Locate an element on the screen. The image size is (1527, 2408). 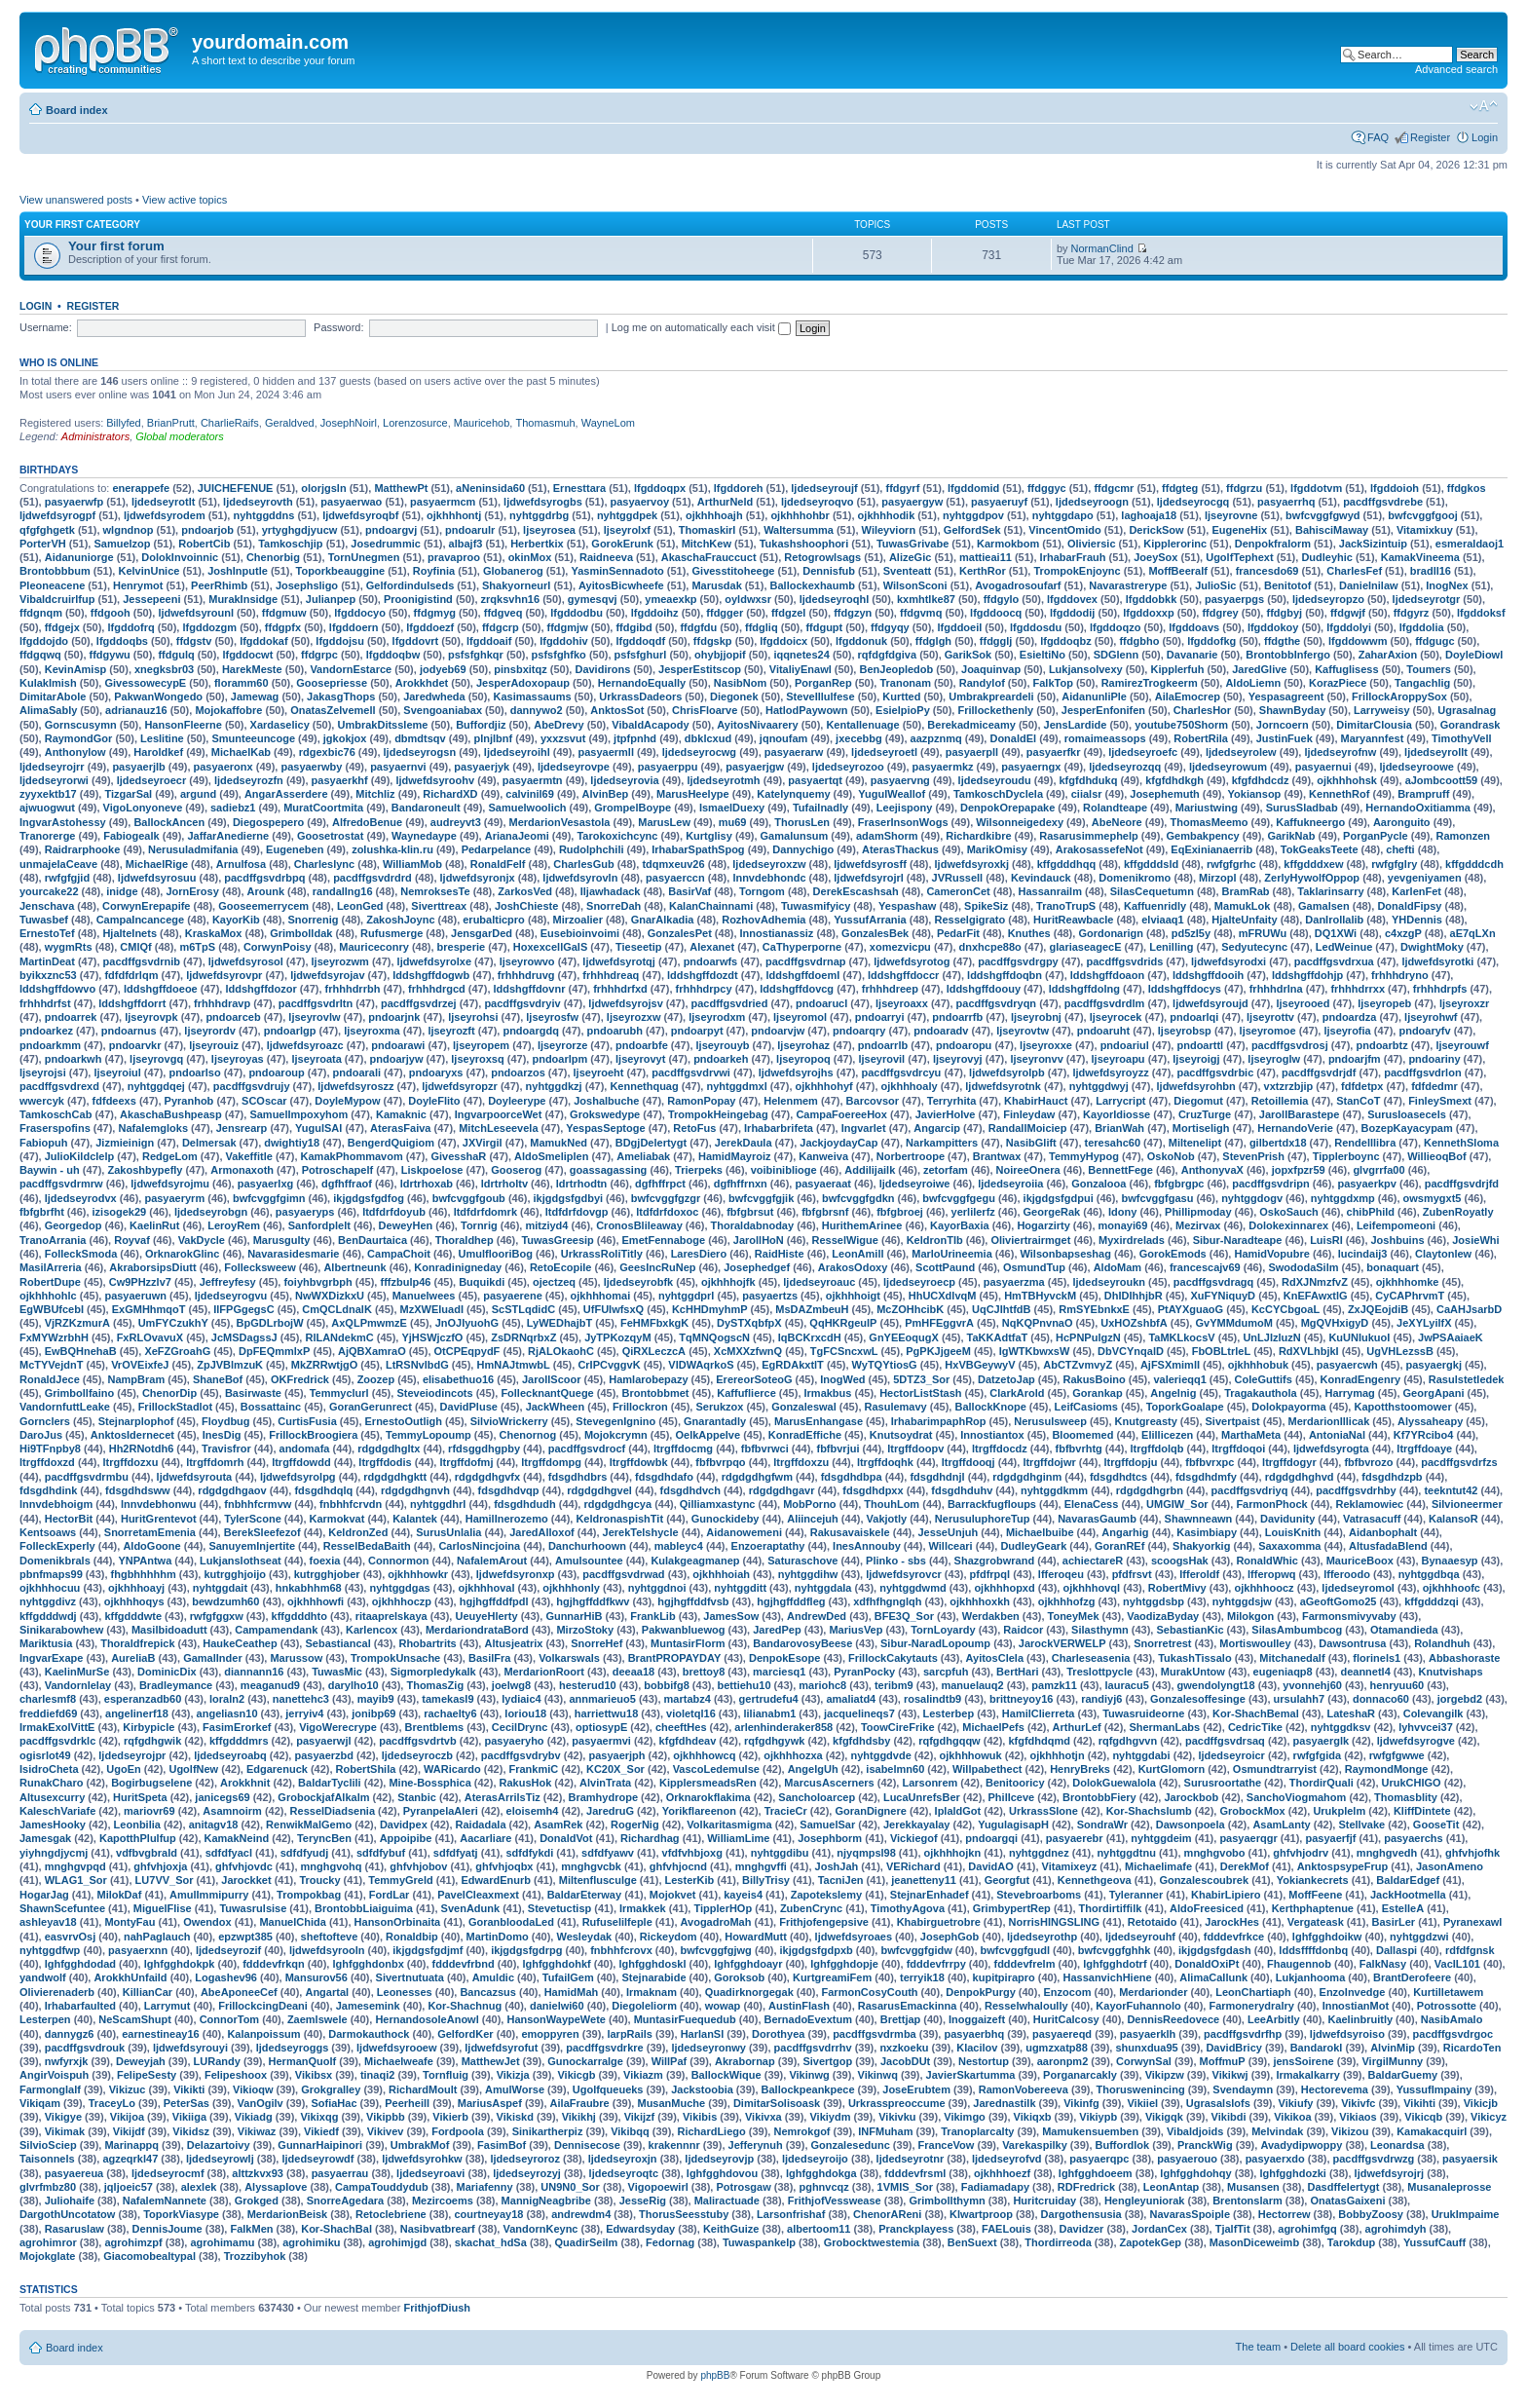
MzXWEluadI is located at coordinates (432, 1309).